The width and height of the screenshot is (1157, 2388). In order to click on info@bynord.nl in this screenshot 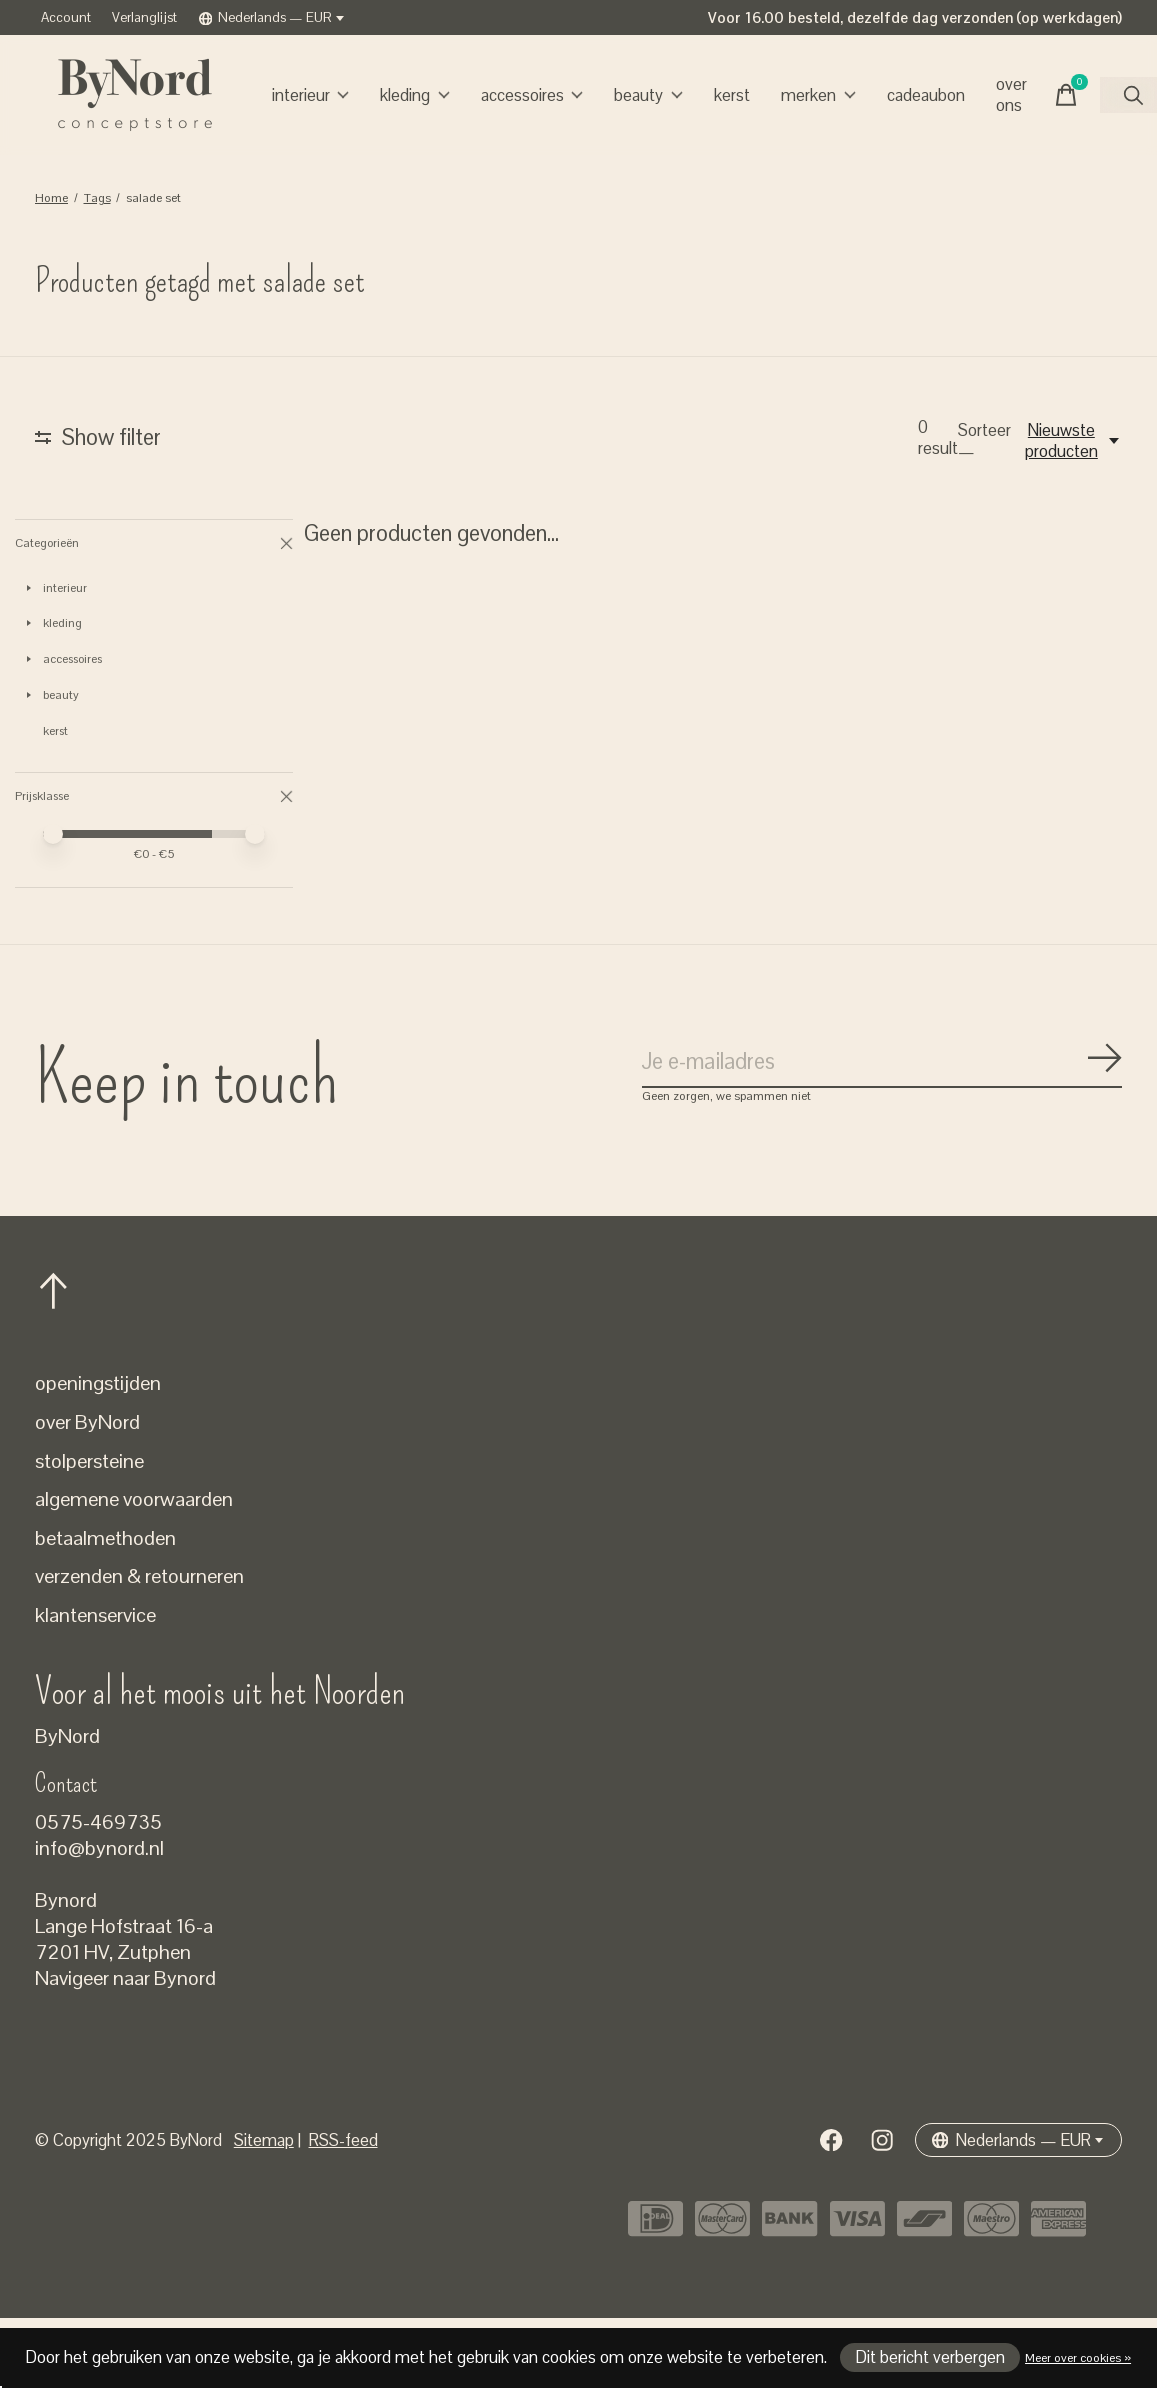, I will do `click(99, 1918)`.